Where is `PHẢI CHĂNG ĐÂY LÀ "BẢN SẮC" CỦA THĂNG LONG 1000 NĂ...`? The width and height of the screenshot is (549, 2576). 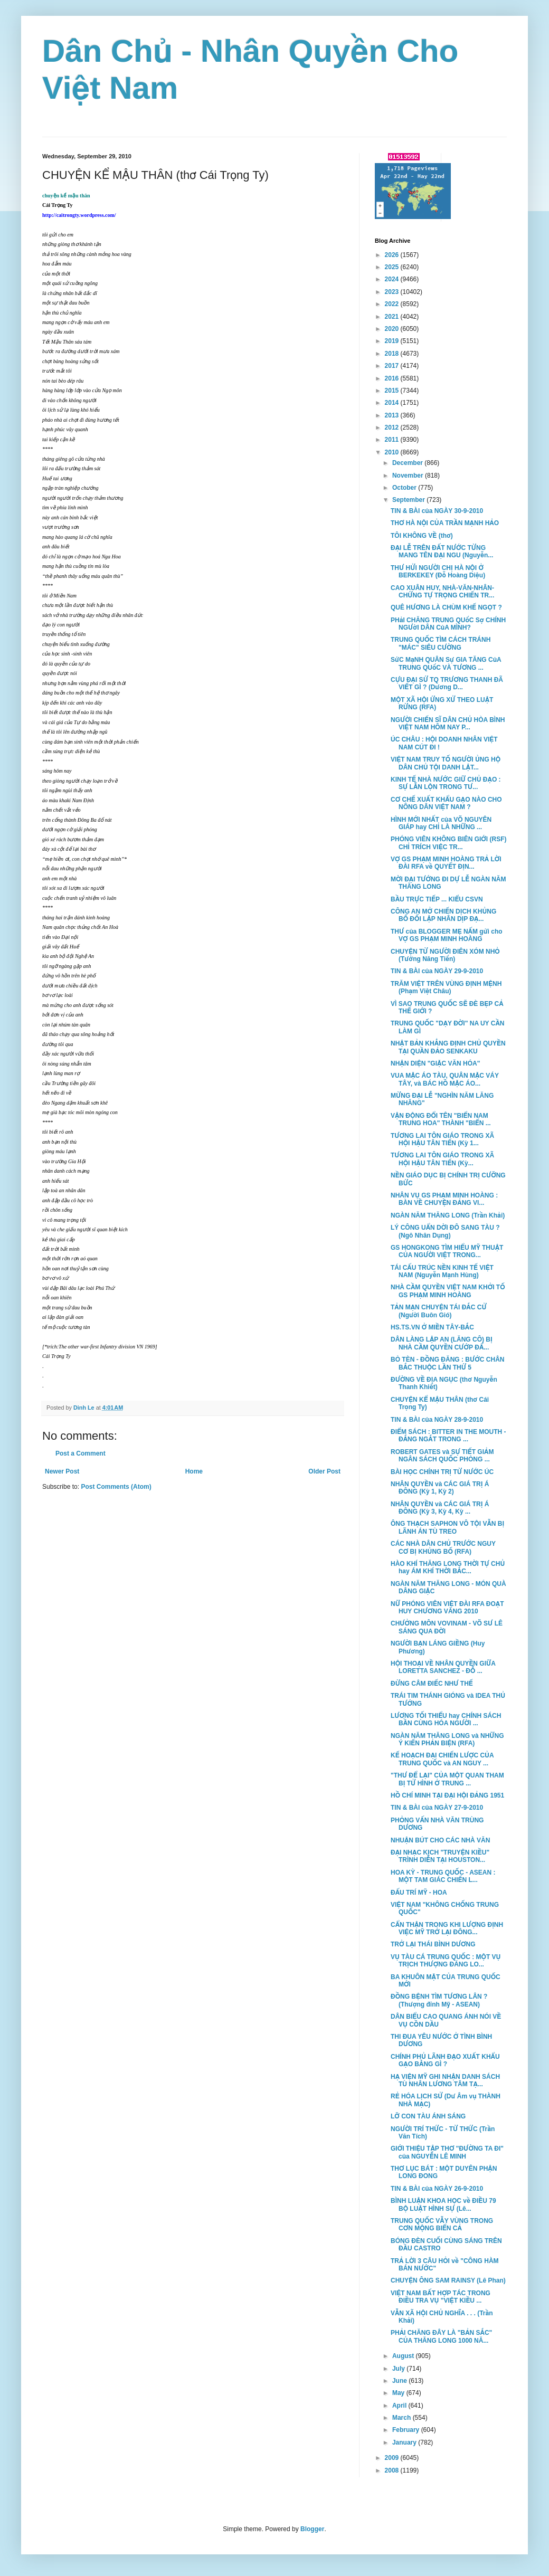 PHẢI CHĂNG ĐÂY LÀ "BẢN SẮC" CỦA THĂNG LONG 1000 NĂ... is located at coordinates (441, 2336).